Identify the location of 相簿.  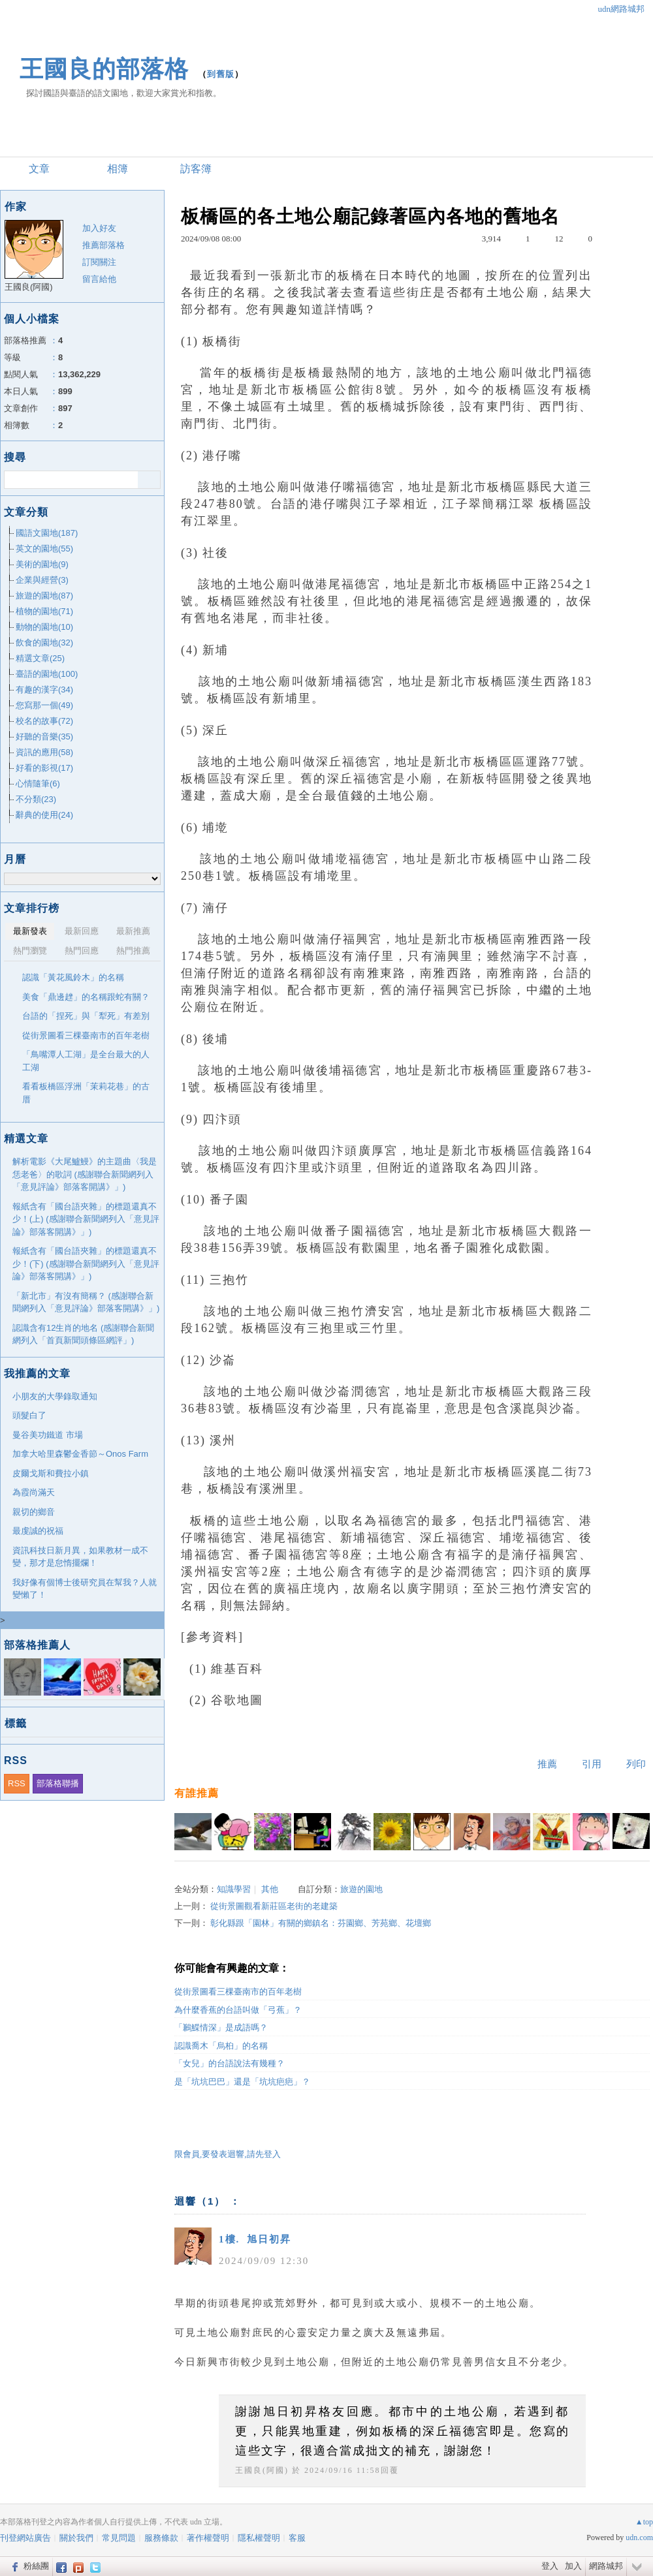
(117, 168).